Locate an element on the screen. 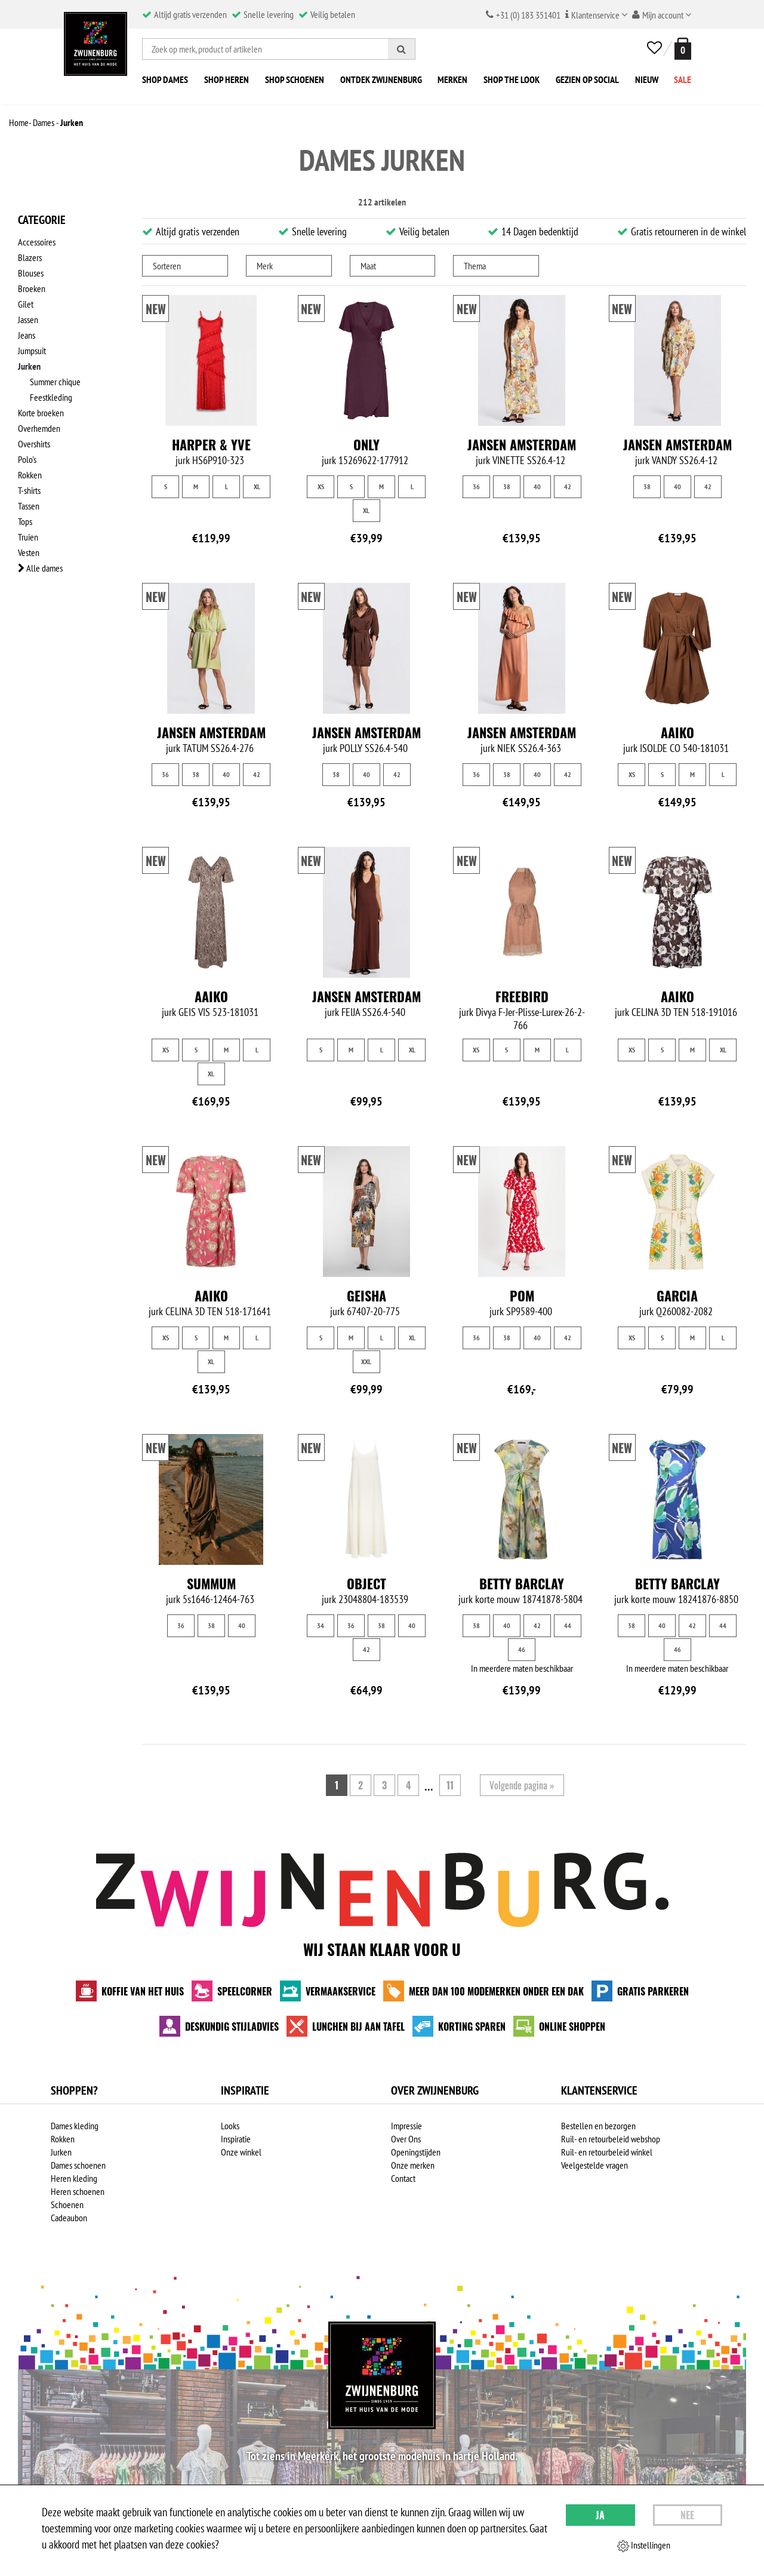 The height and width of the screenshot is (2576, 764). Jeans is located at coordinates (26, 335).